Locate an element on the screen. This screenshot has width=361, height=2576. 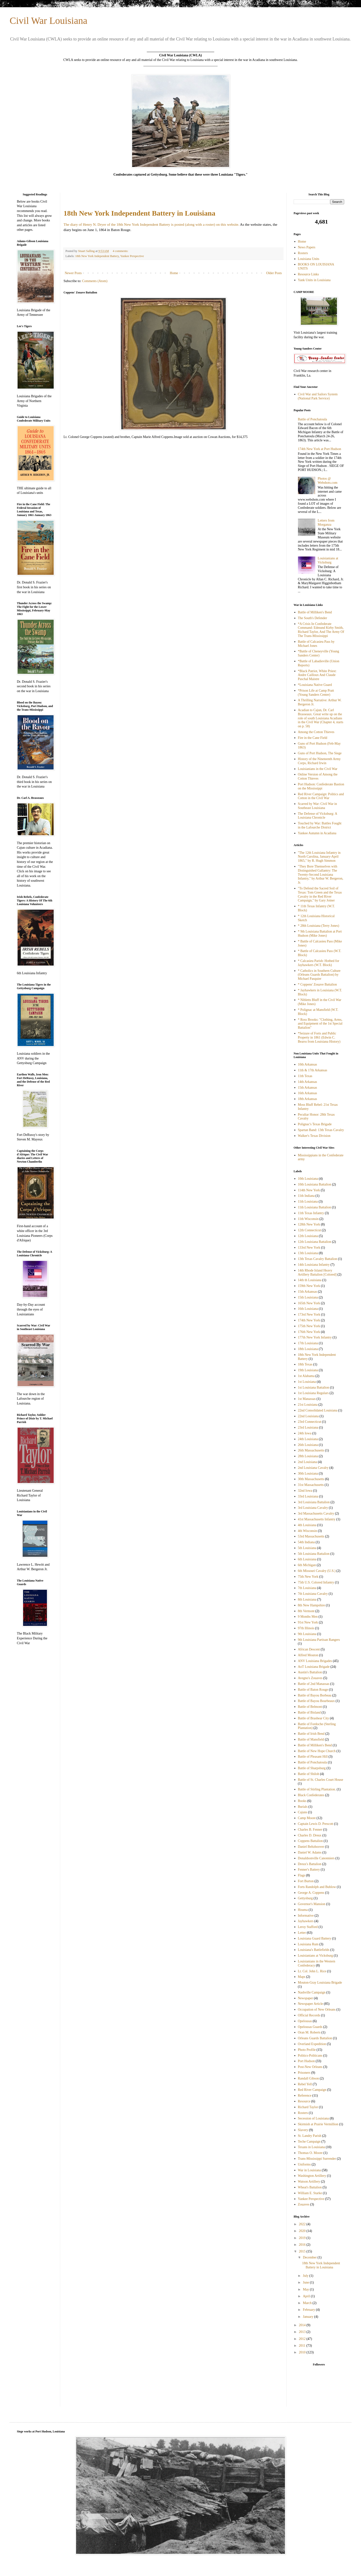
Wheat's Battalion is located at coordinates (310, 2187).